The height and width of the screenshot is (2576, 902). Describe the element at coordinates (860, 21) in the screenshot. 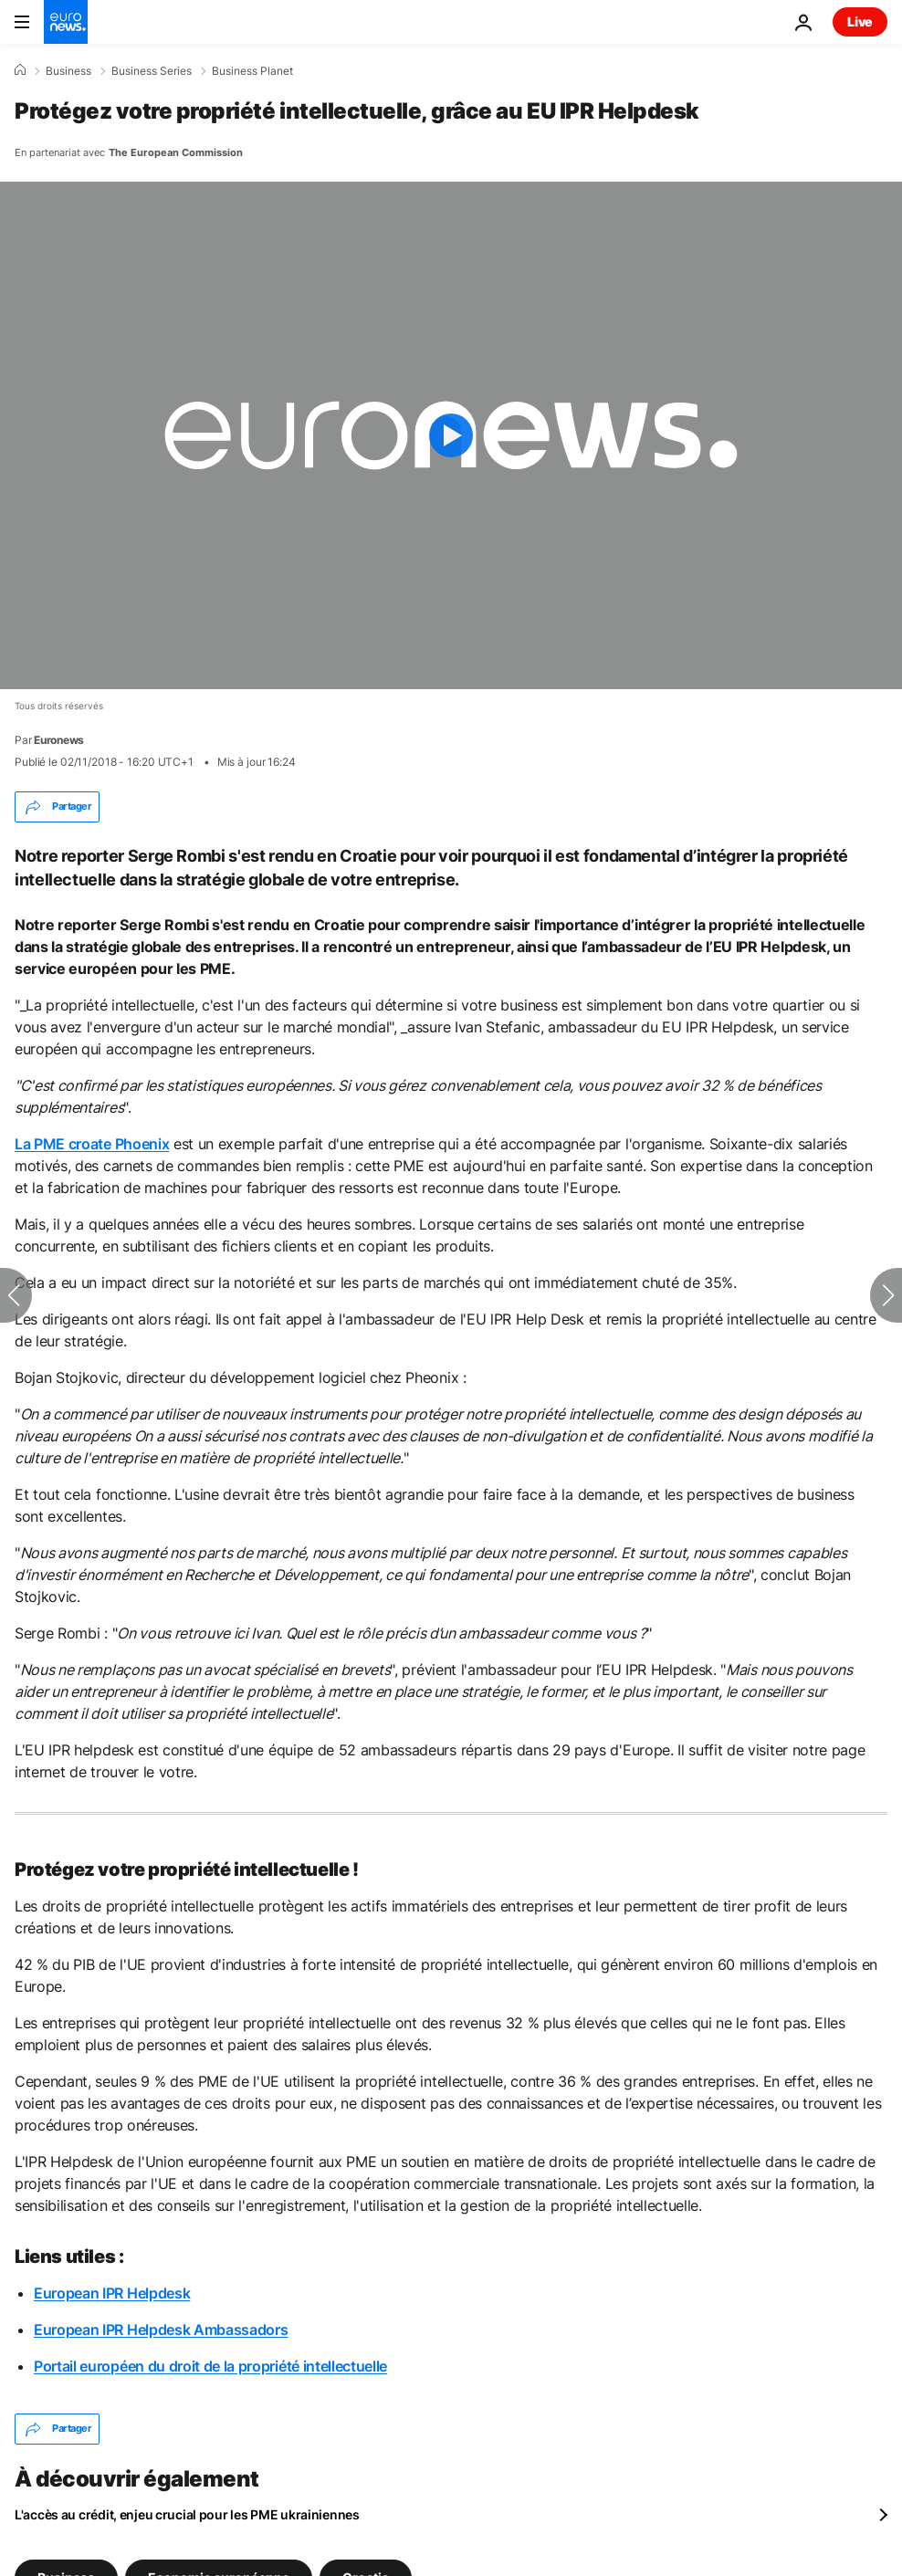

I see `Live` at that location.